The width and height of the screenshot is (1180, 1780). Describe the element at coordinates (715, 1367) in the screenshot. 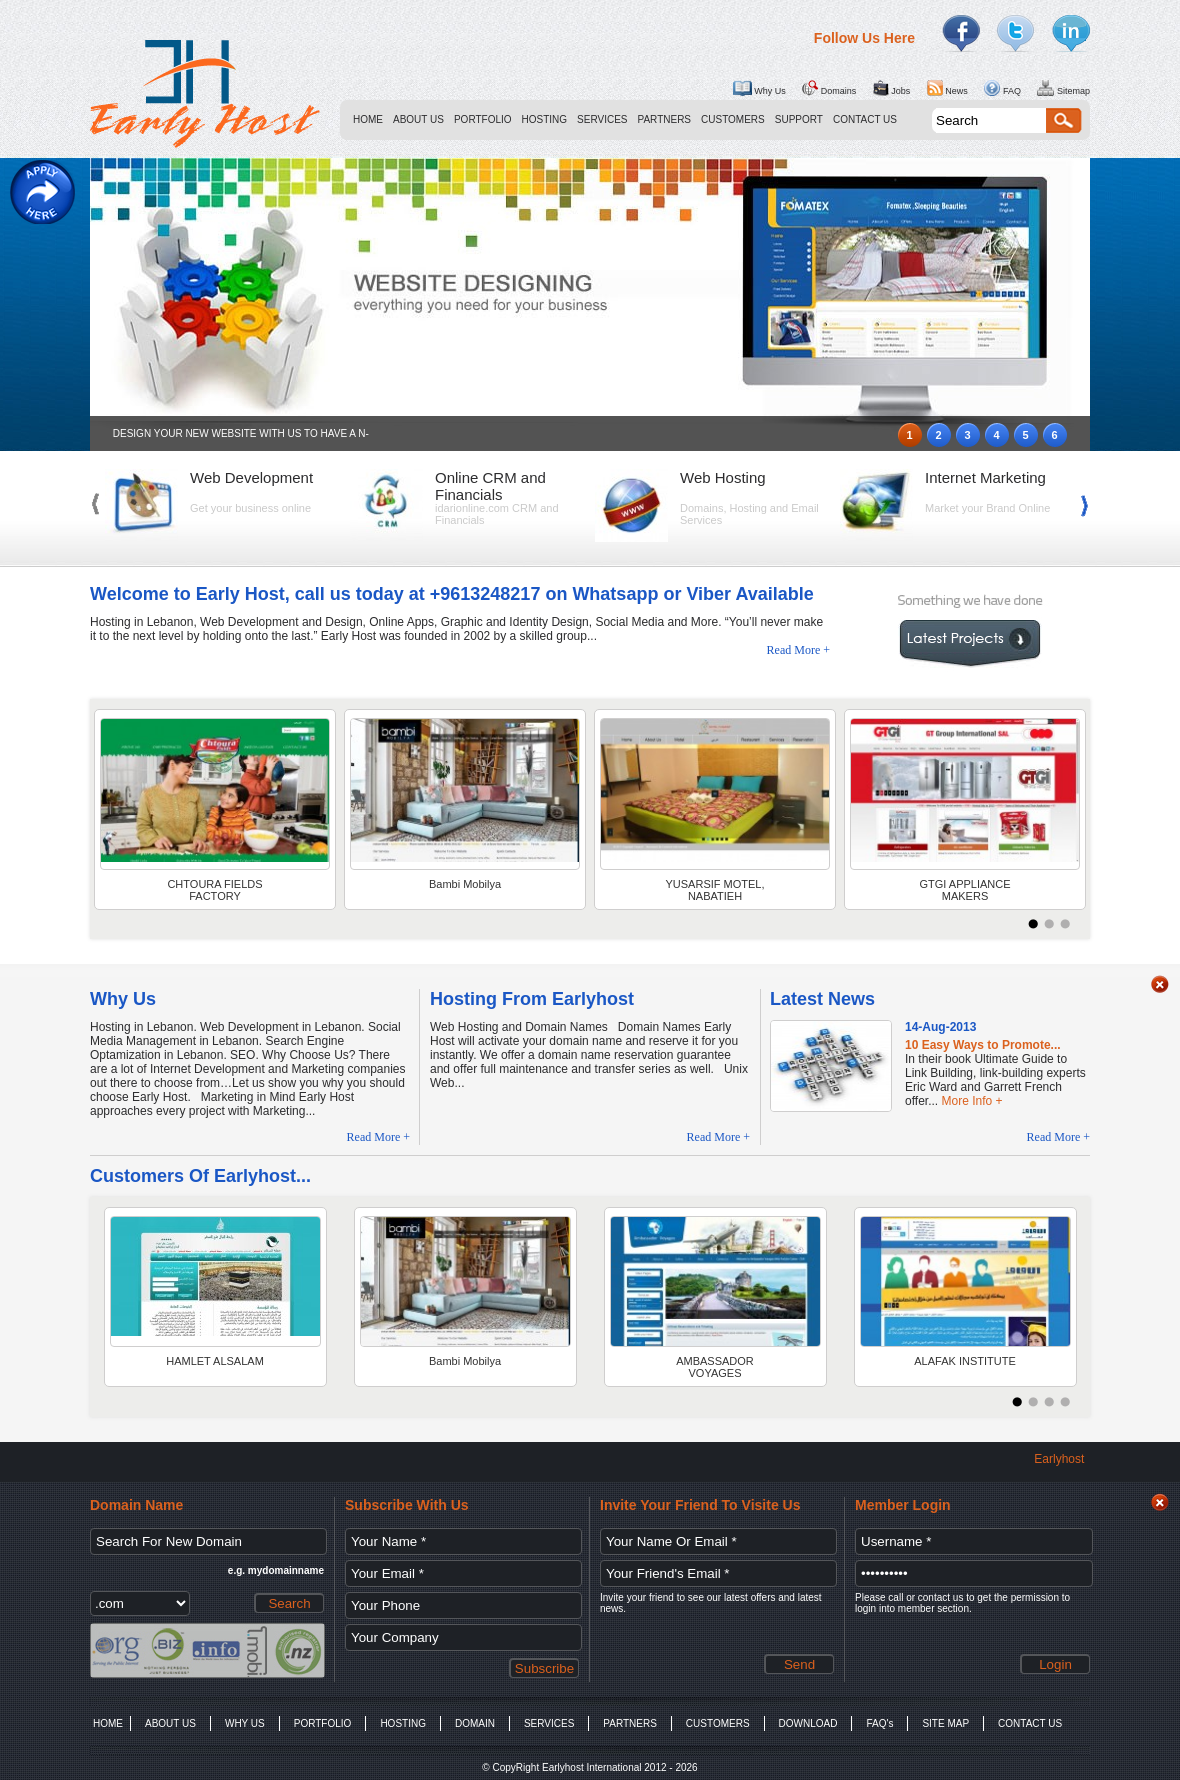

I see `AMBASSADOR VOYAGES` at that location.